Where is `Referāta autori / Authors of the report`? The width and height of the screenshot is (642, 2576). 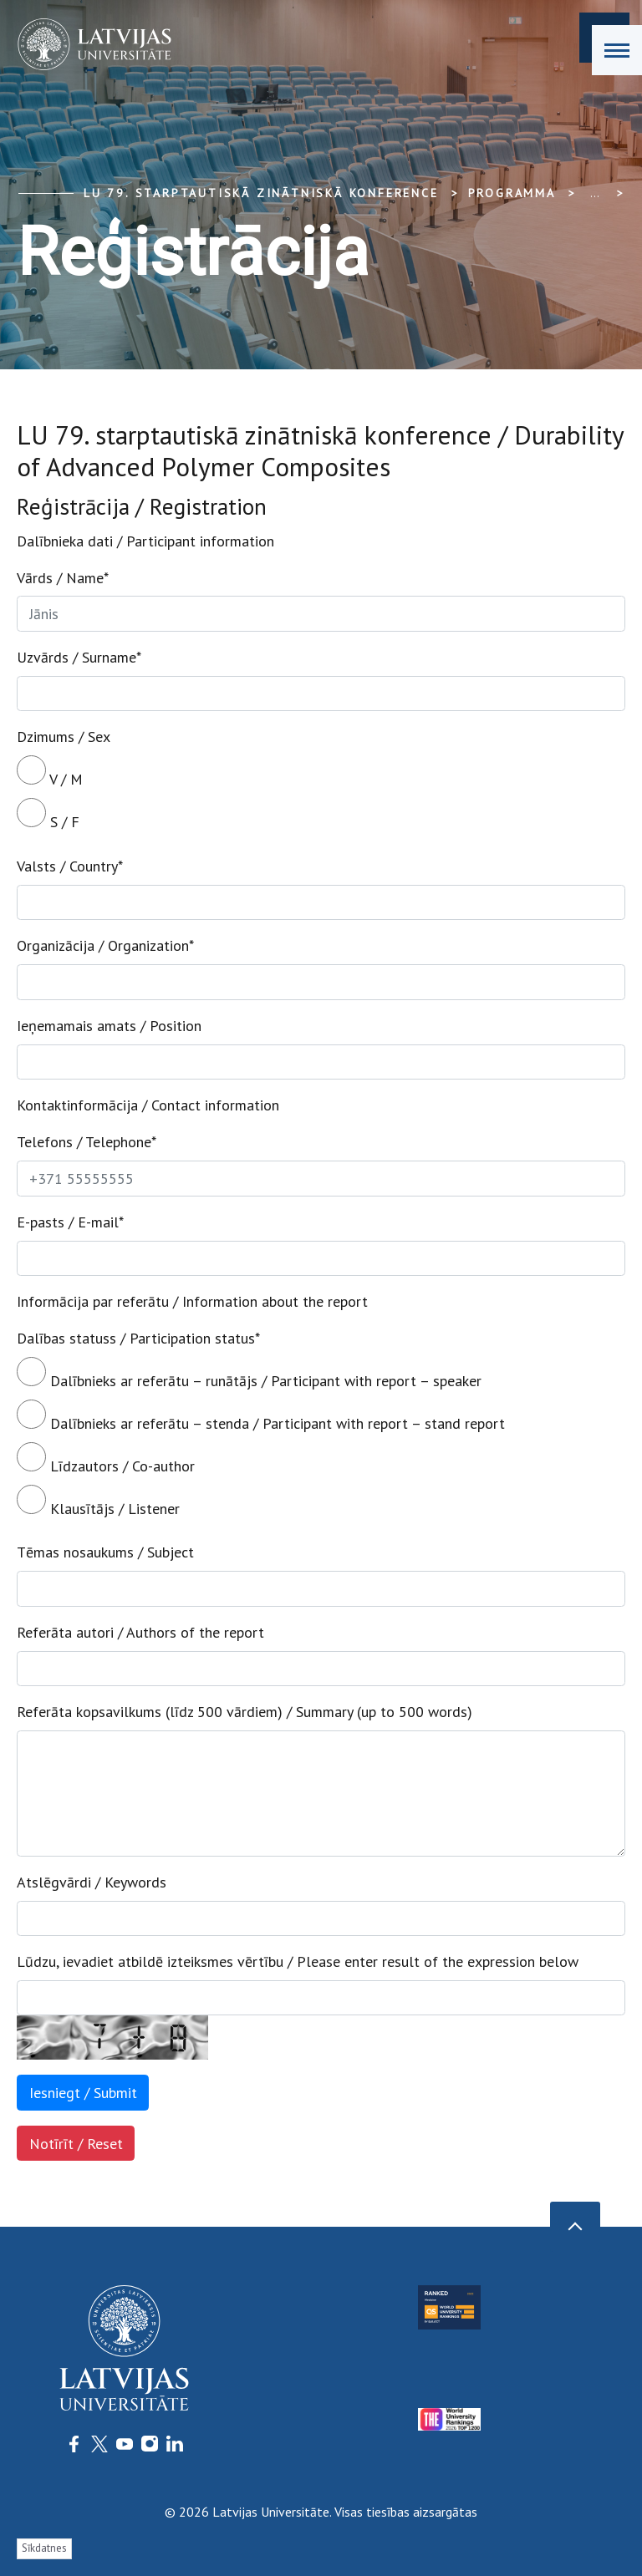 Referāta autori / Authors of the report is located at coordinates (140, 1632).